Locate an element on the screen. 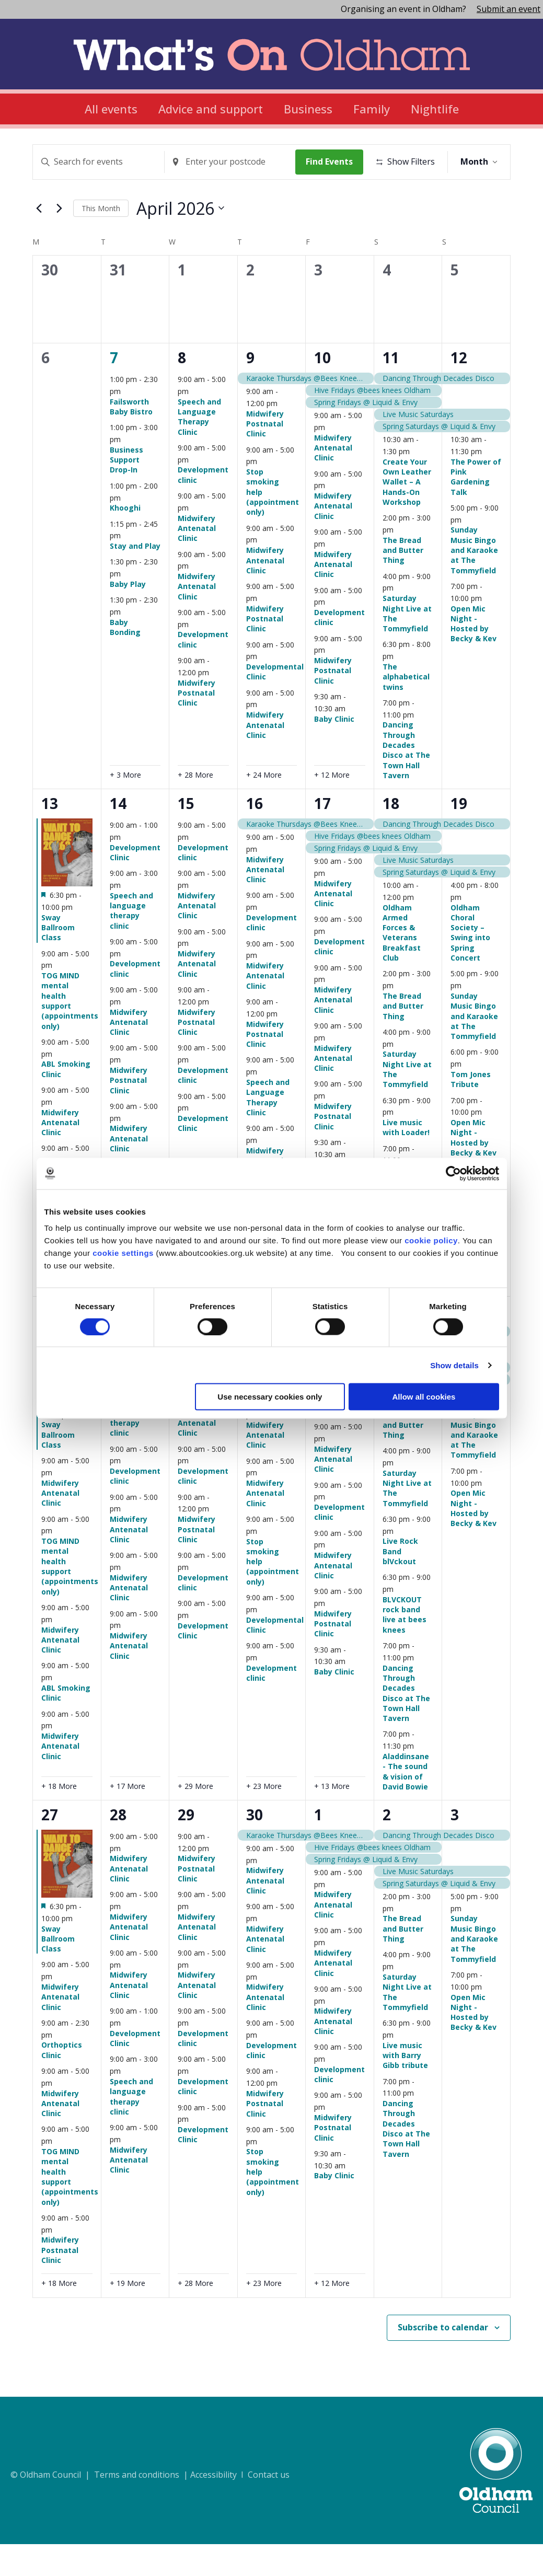 The width and height of the screenshot is (543, 2576). The Bread and Butter Thing is located at coordinates (403, 582).